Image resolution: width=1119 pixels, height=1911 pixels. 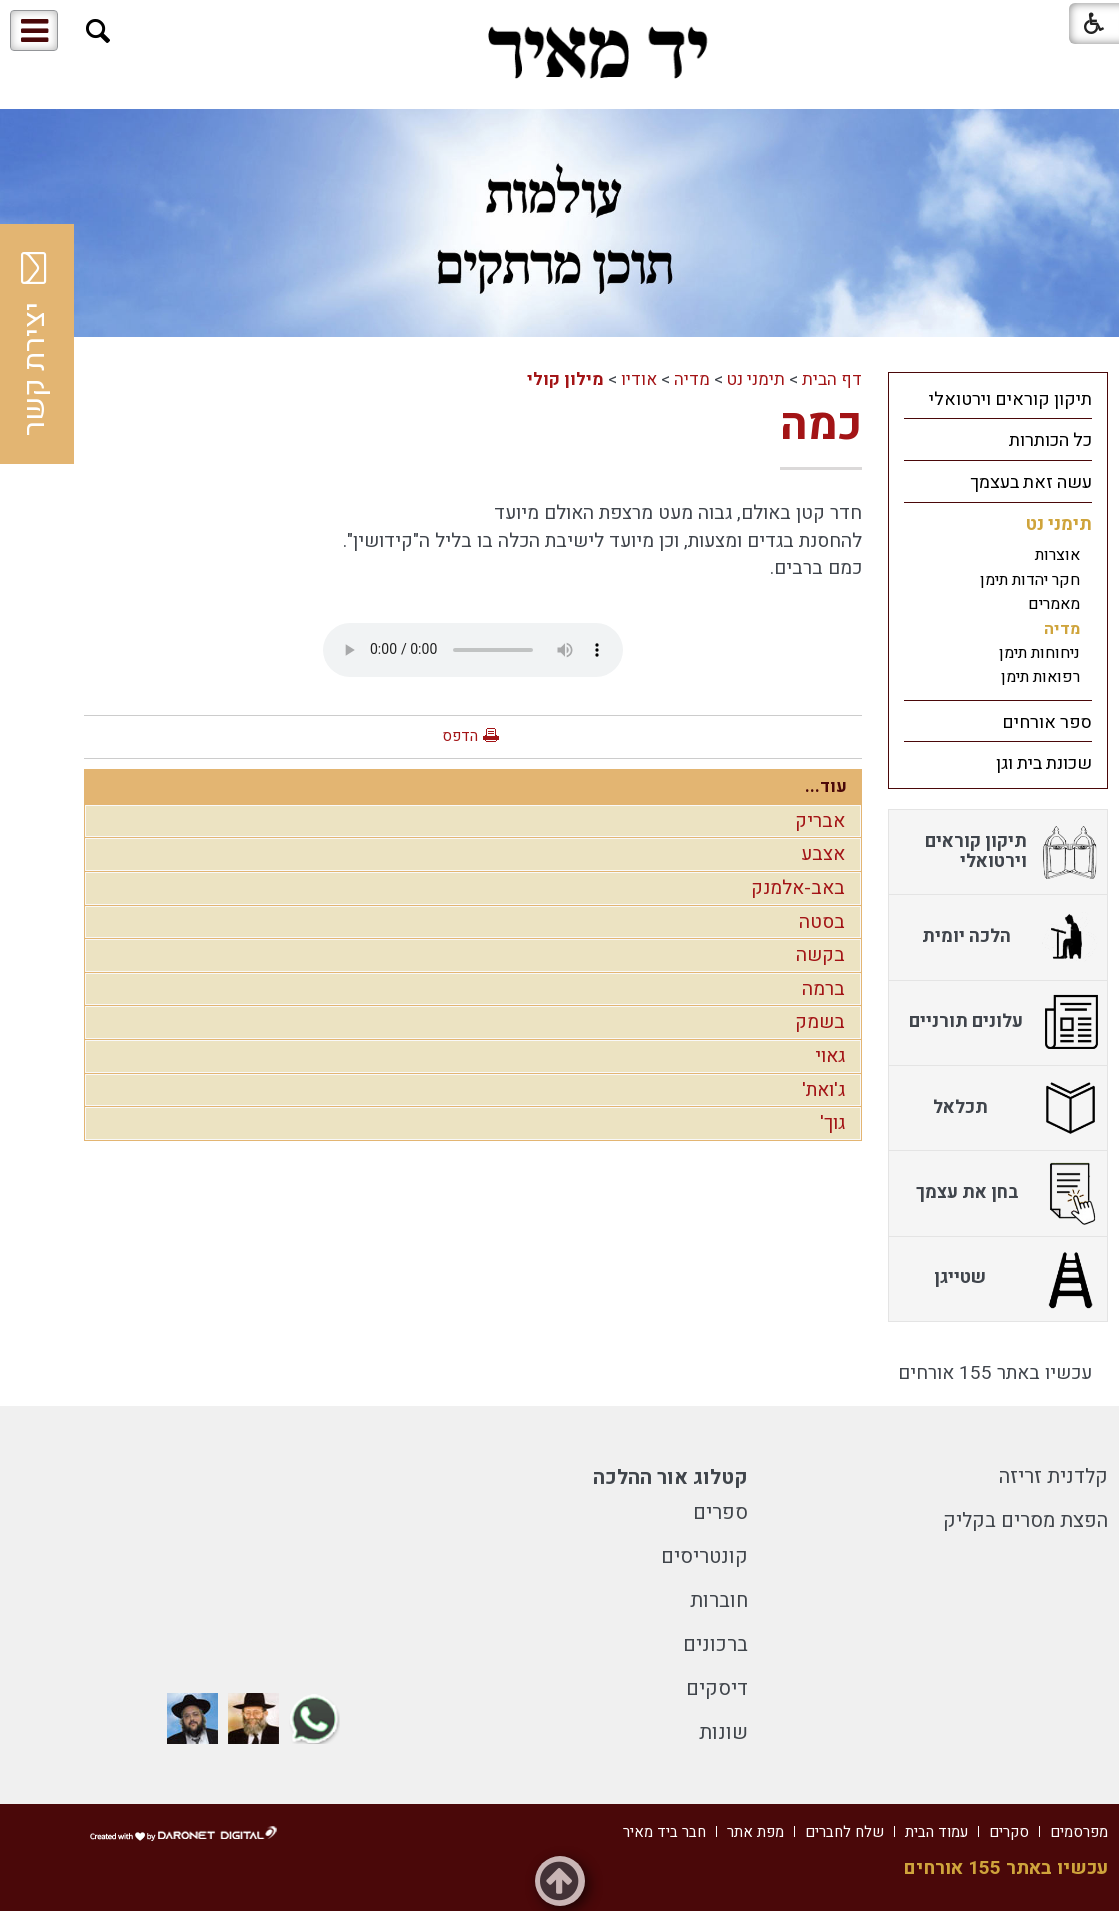 I want to click on אצבע, so click(x=823, y=854).